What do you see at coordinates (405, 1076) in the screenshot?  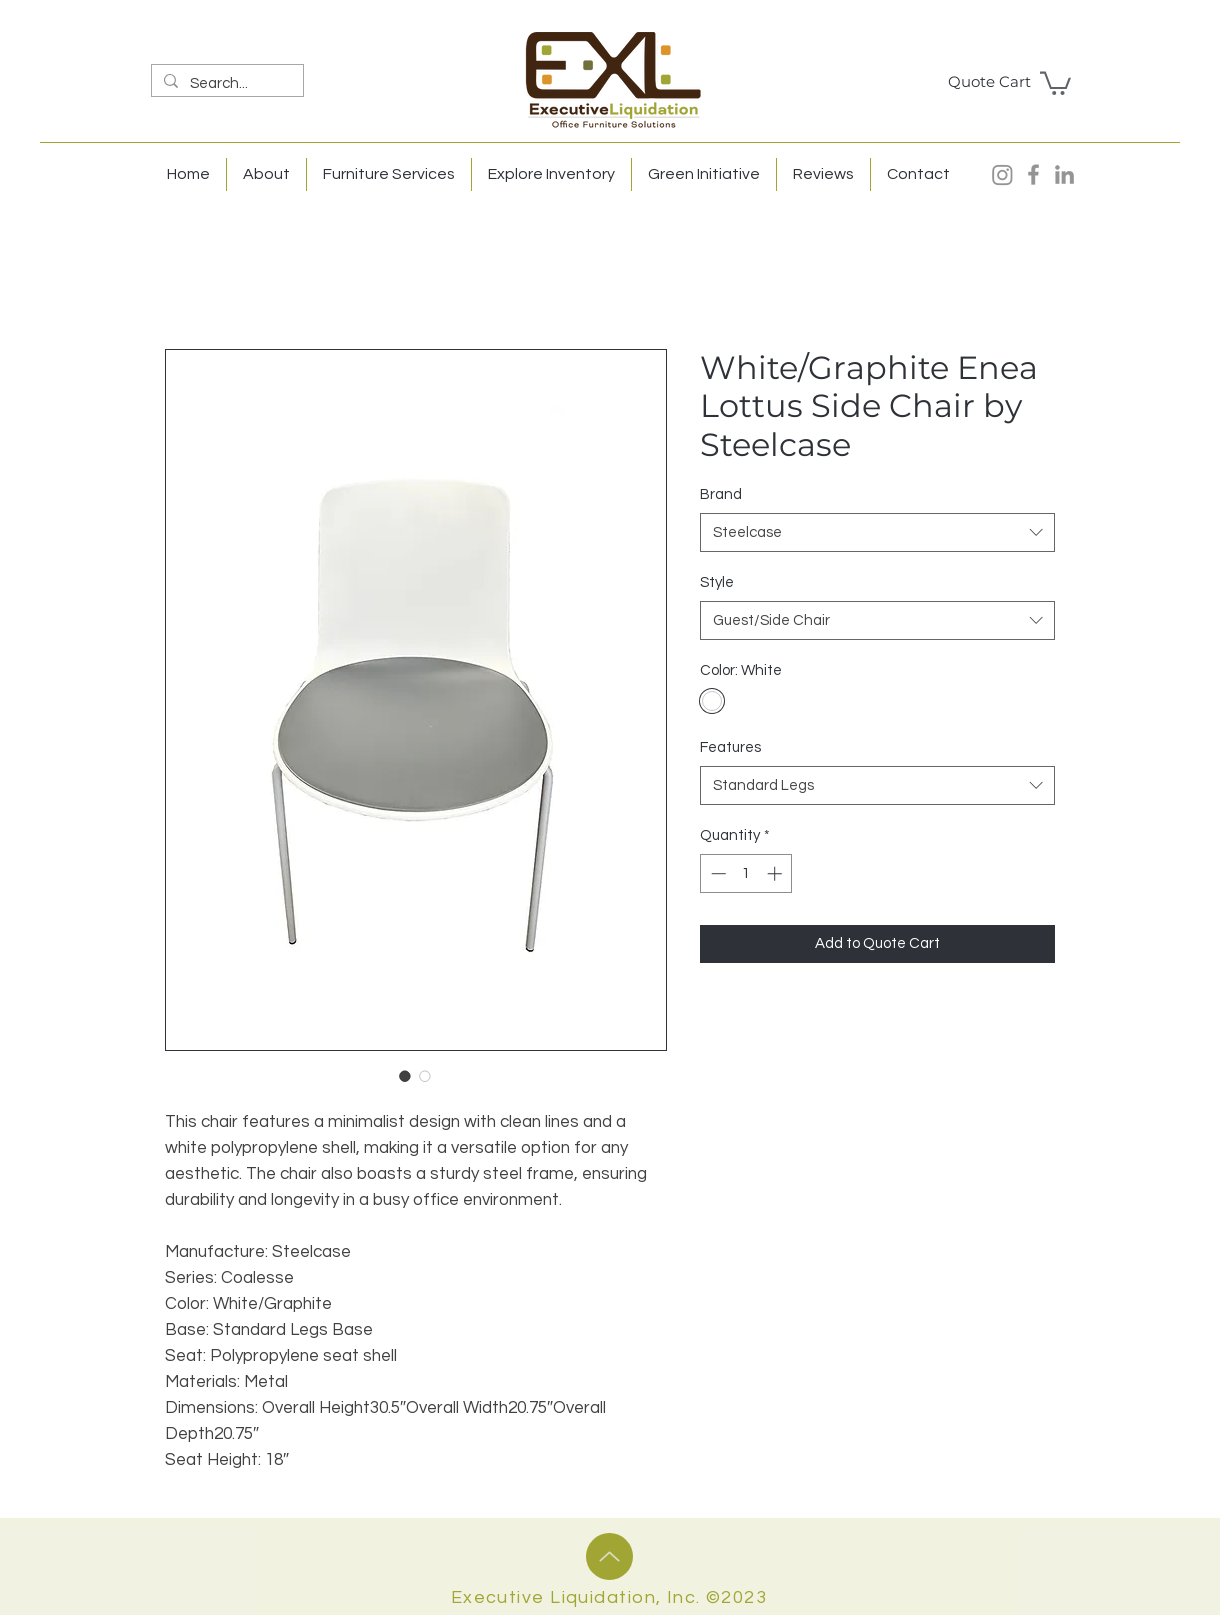 I see `[Image selector: White/Graphite Enea Lottus Side Chair by Steelcase]` at bounding box center [405, 1076].